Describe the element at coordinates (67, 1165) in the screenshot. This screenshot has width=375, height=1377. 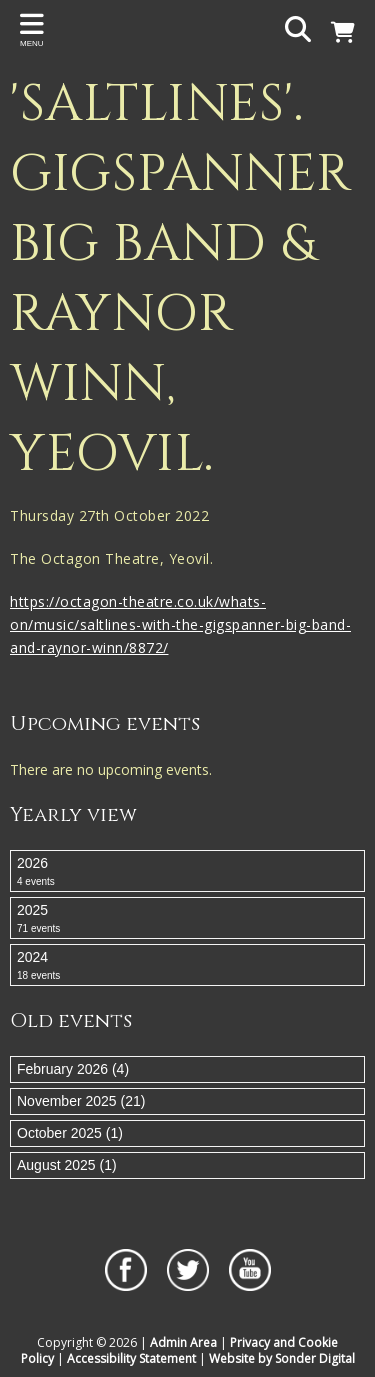
I see `August 2025 (1)` at that location.